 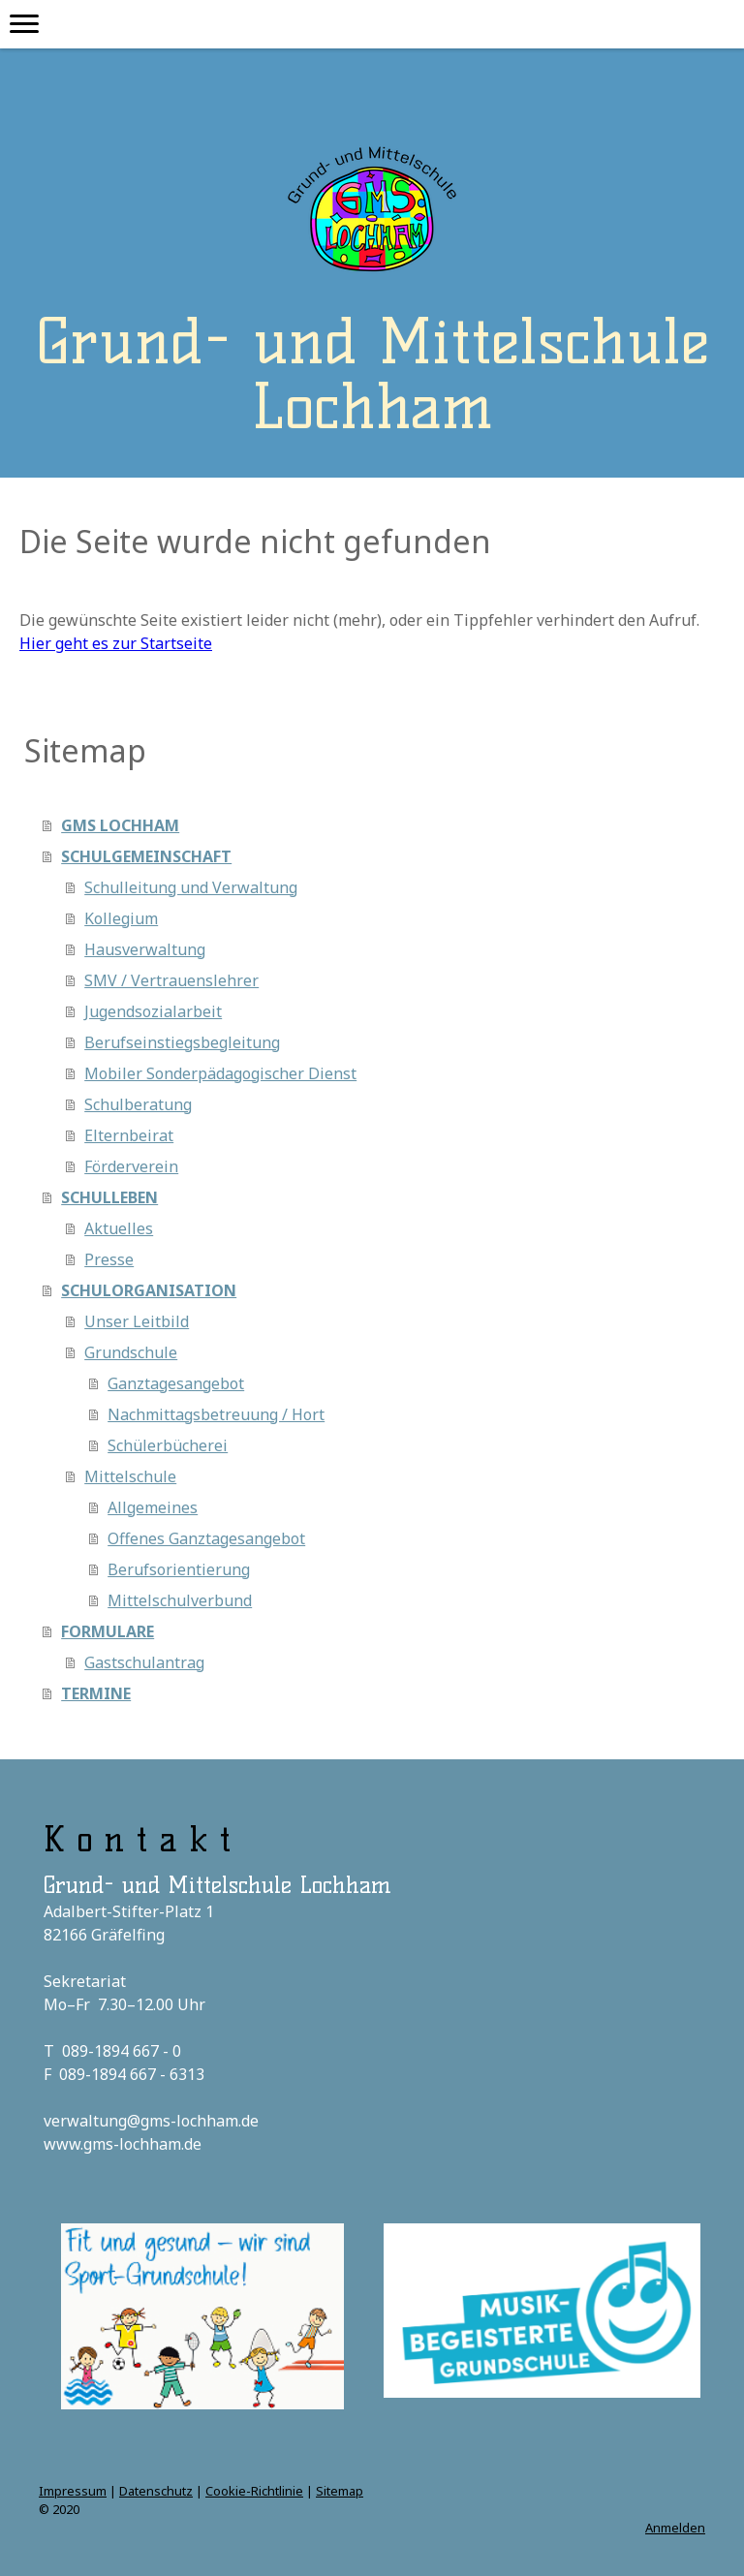 I want to click on Berufseinstiegsbegleitung, so click(x=182, y=1042).